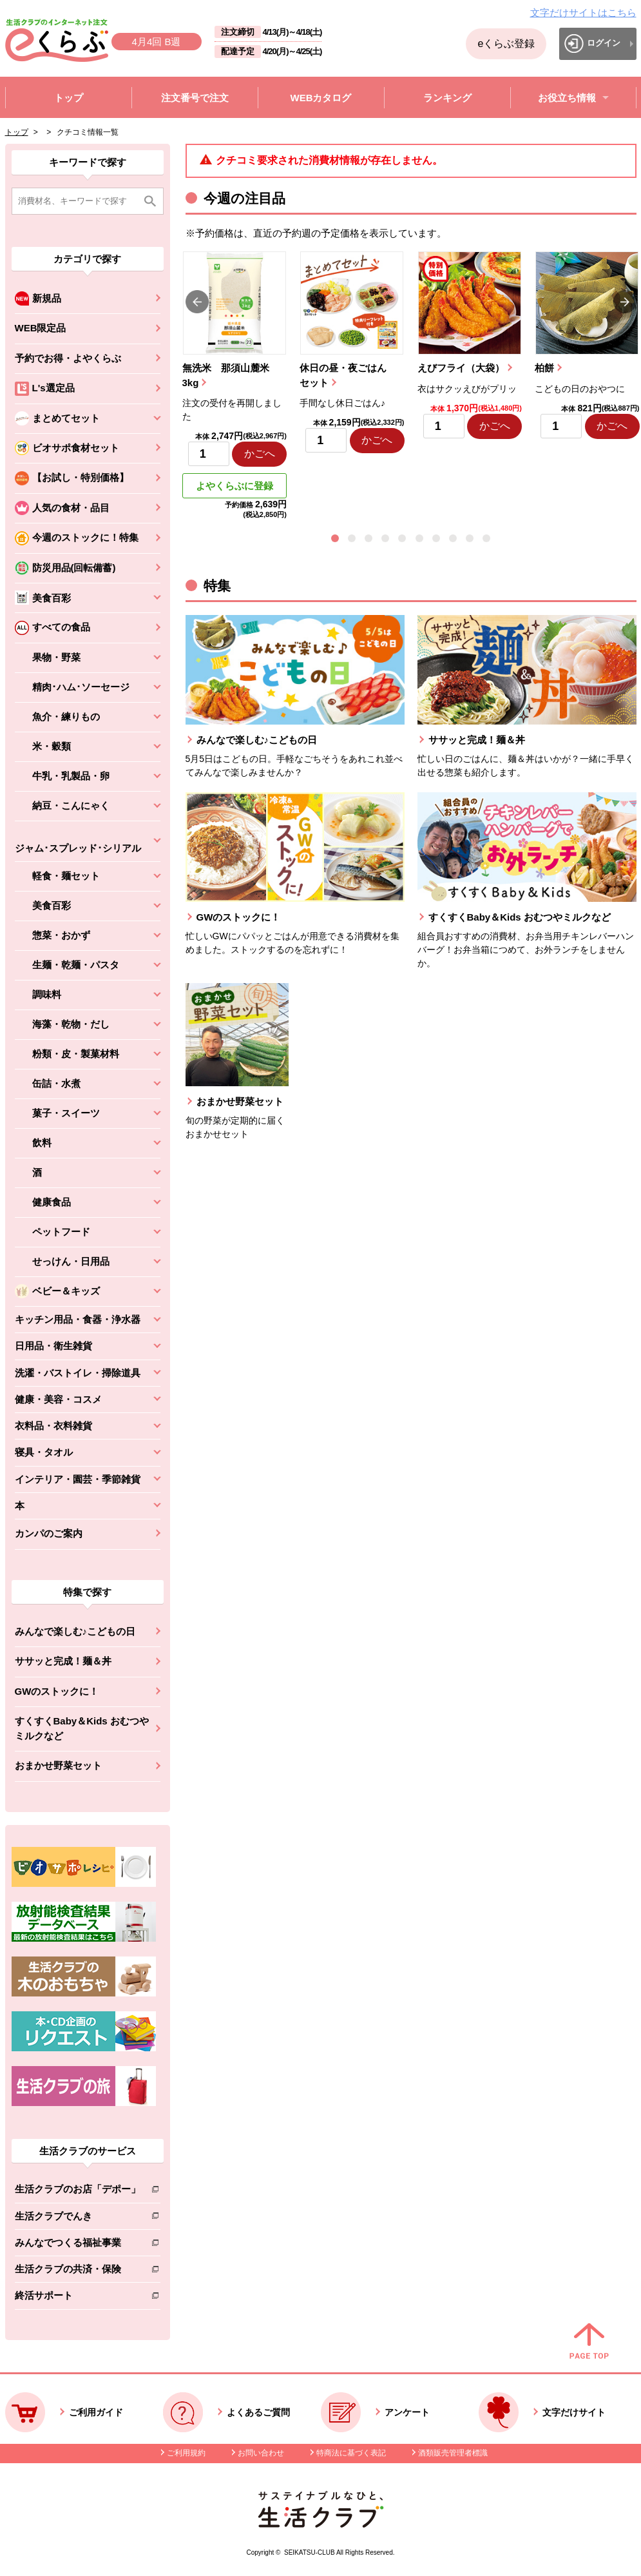 The image size is (641, 2576). I want to click on ササッと完成！麺＆丼, so click(63, 1660).